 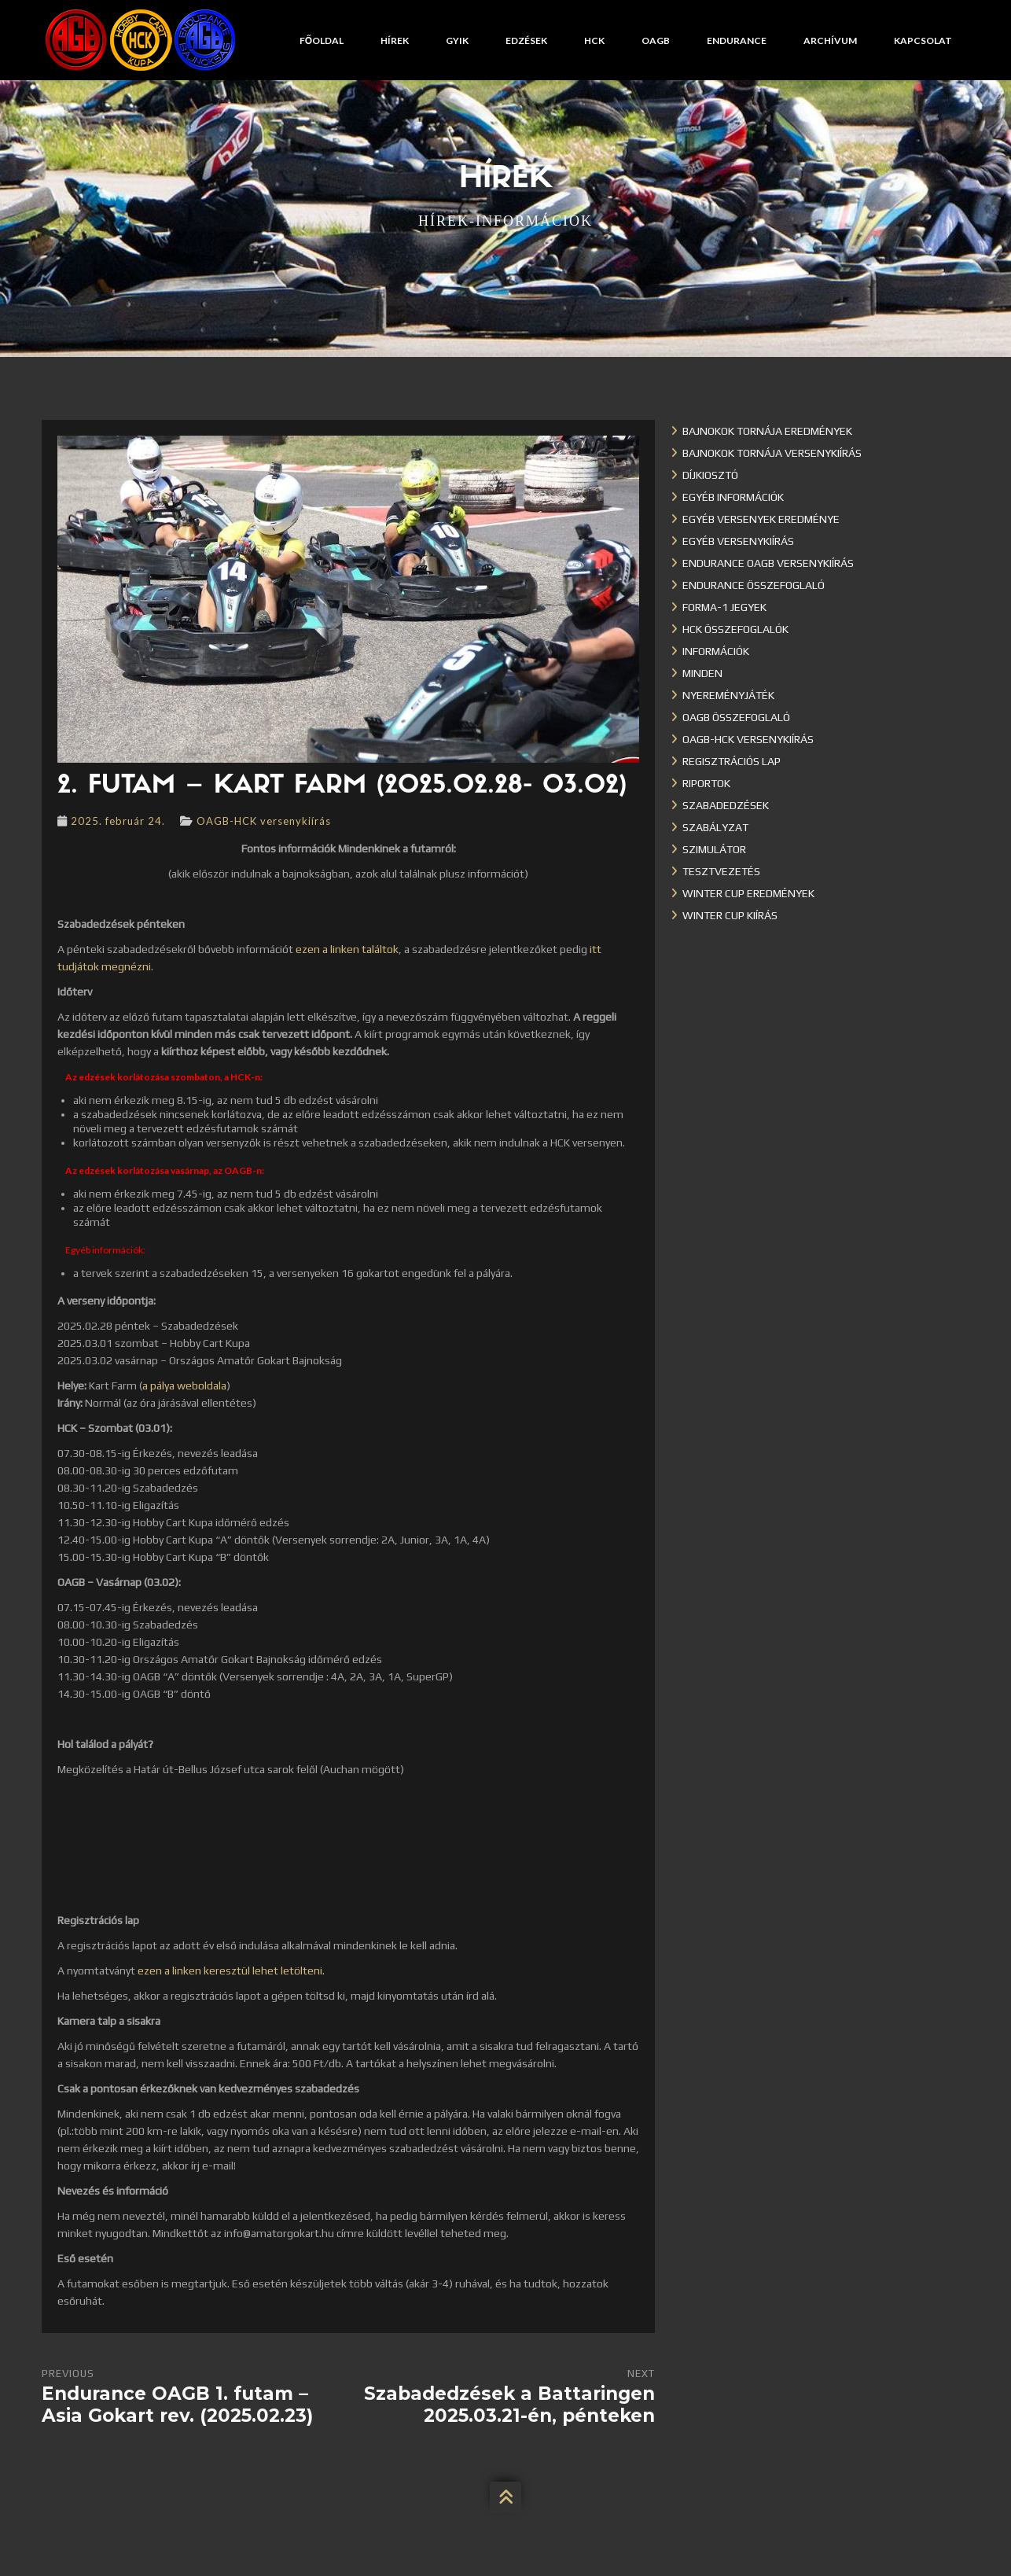 What do you see at coordinates (768, 563) in the screenshot?
I see `Endurance OAGB versenykiírás` at bounding box center [768, 563].